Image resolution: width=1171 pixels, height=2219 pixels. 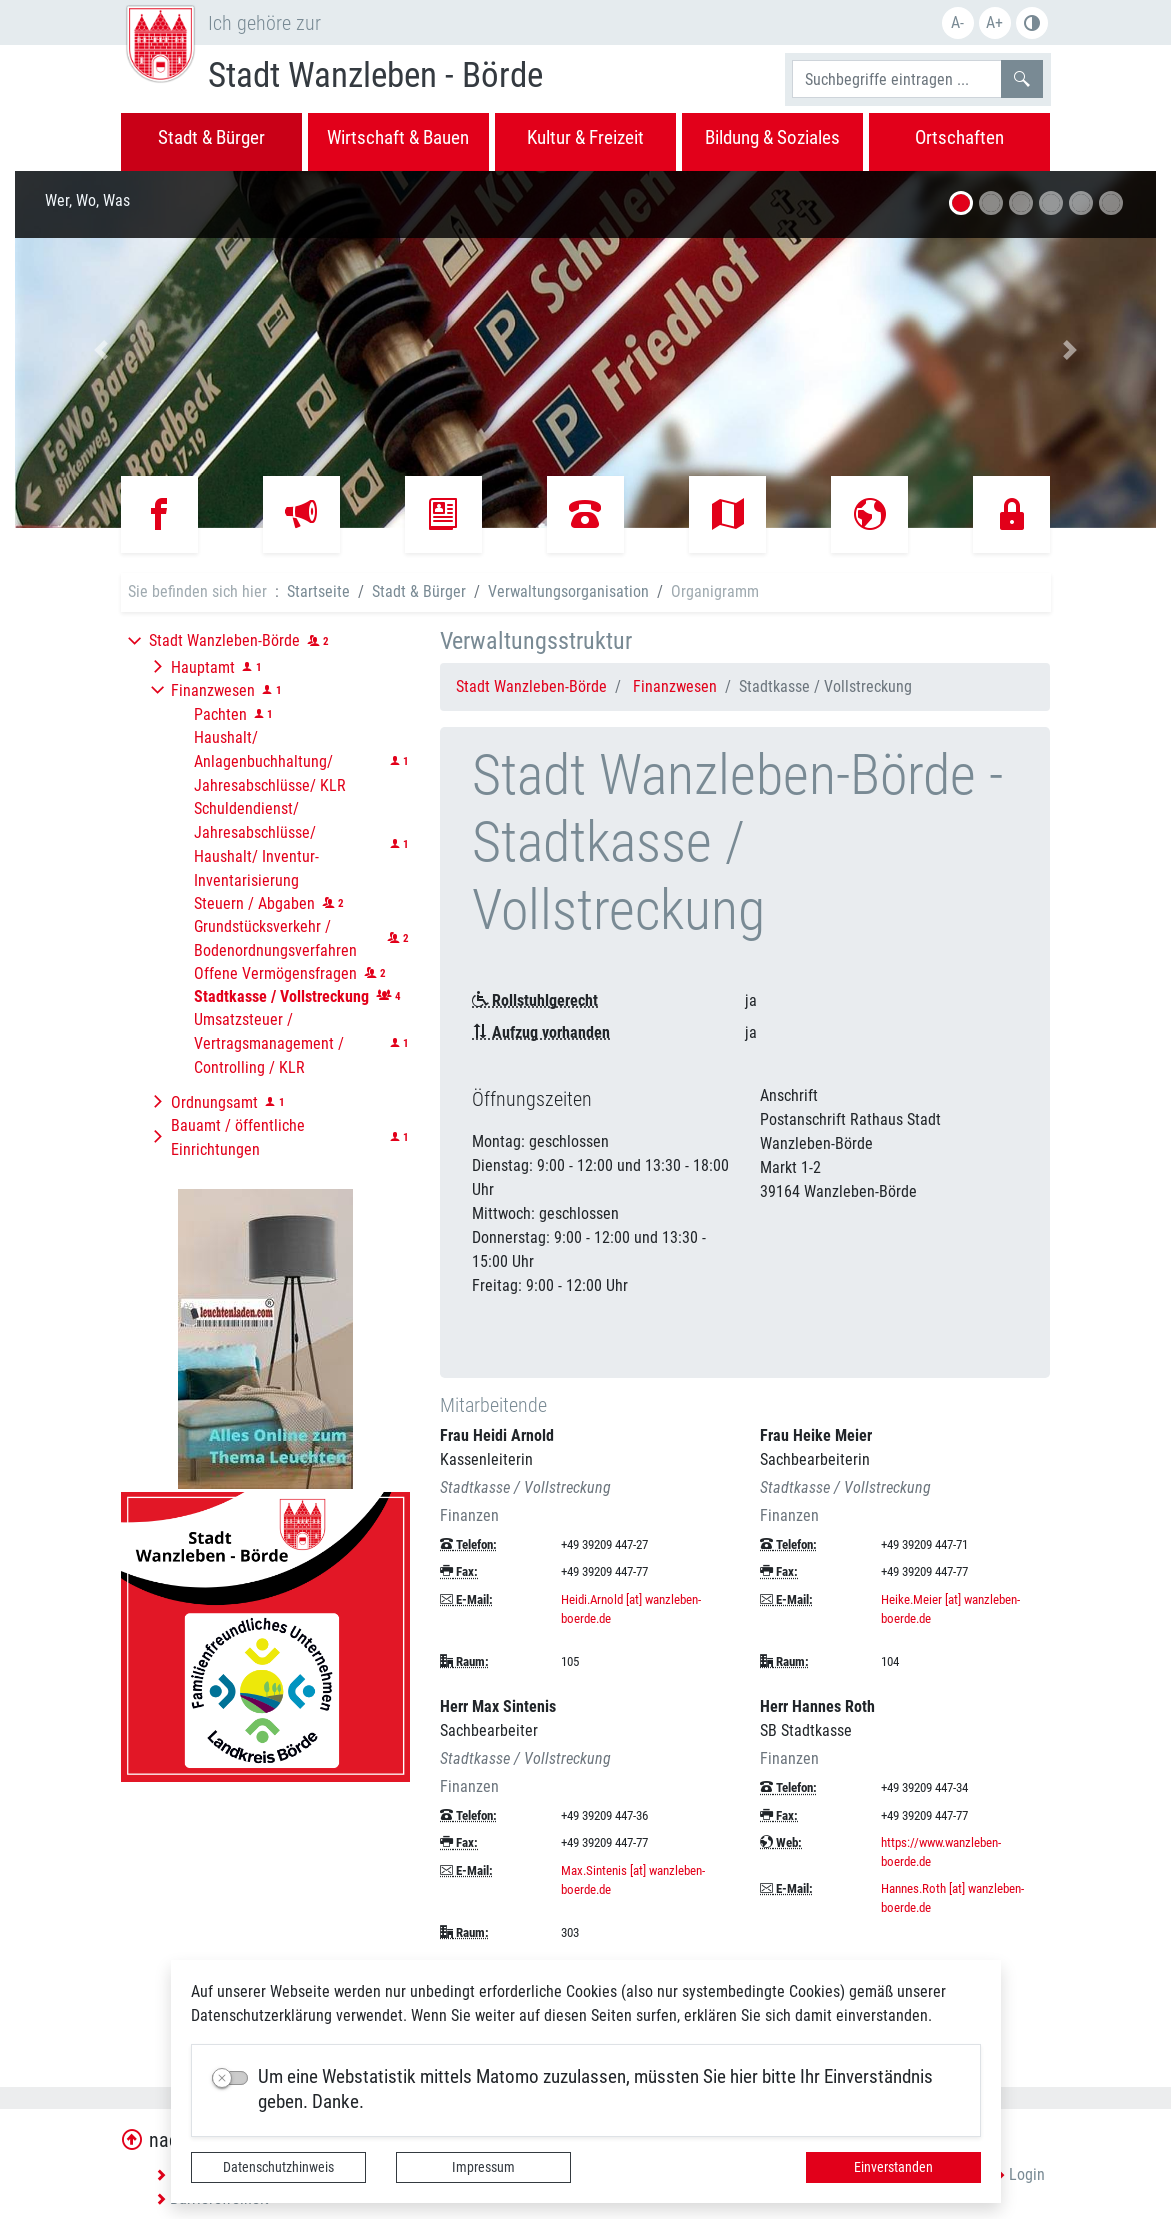 I want to click on Bauamt / öffentliche Einrichtungen [button], so click(x=238, y=1137).